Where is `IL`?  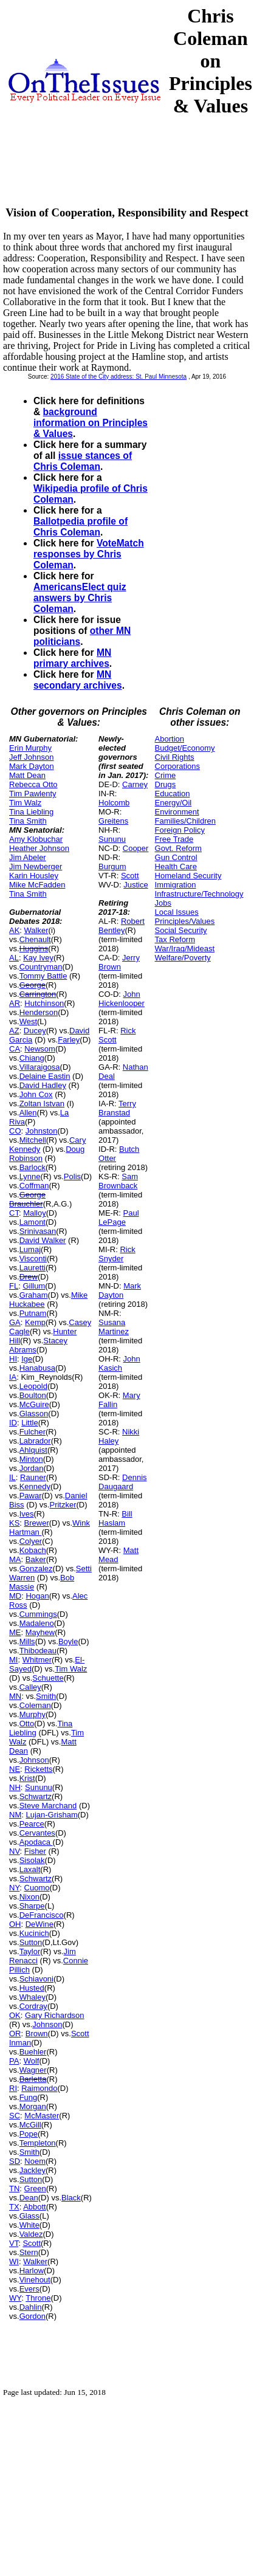 IL is located at coordinates (12, 1477).